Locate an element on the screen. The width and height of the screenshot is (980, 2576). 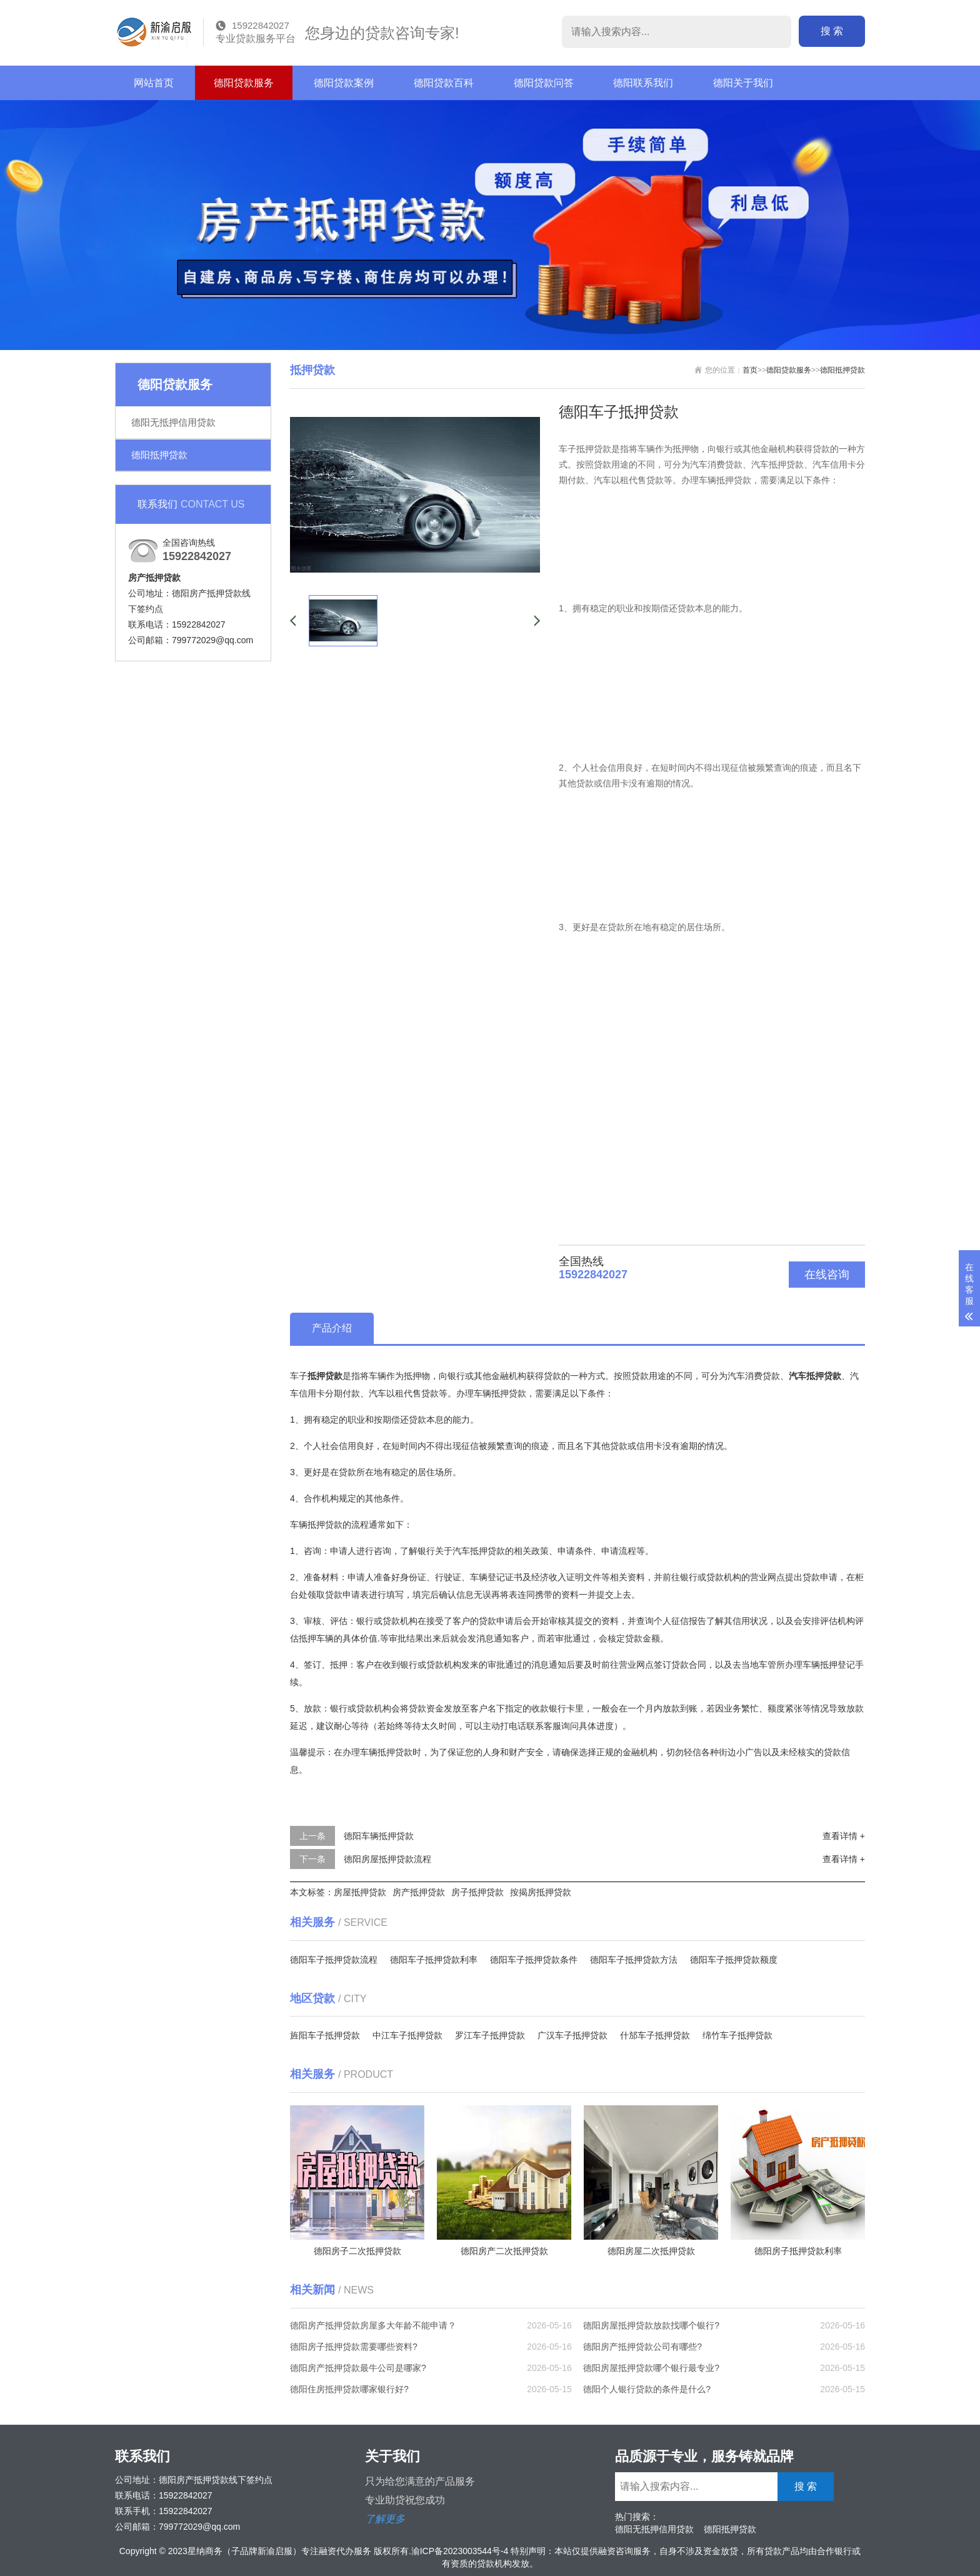
德阳贷款服务 is located at coordinates (244, 83).